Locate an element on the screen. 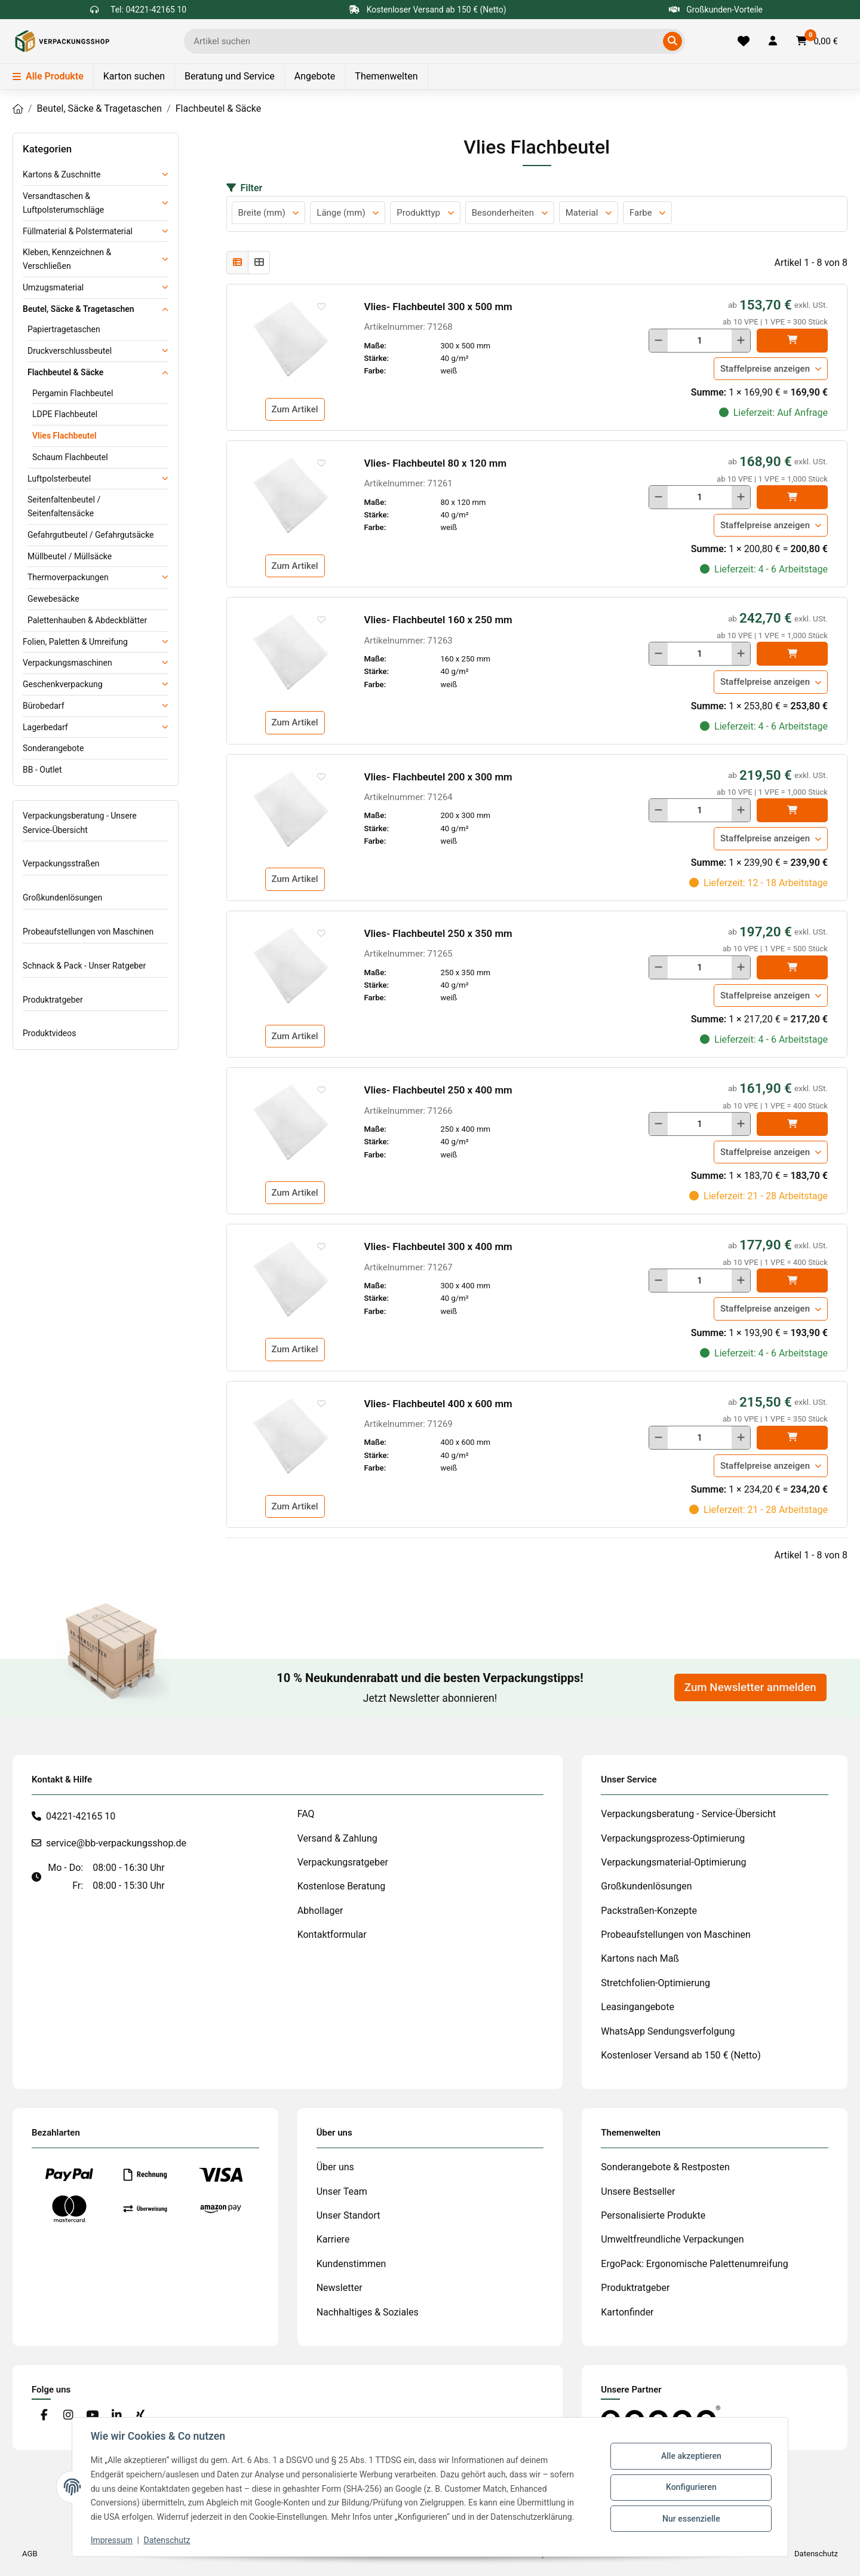 The height and width of the screenshot is (2576, 860). [Menge erhöhen] is located at coordinates (741, 340).